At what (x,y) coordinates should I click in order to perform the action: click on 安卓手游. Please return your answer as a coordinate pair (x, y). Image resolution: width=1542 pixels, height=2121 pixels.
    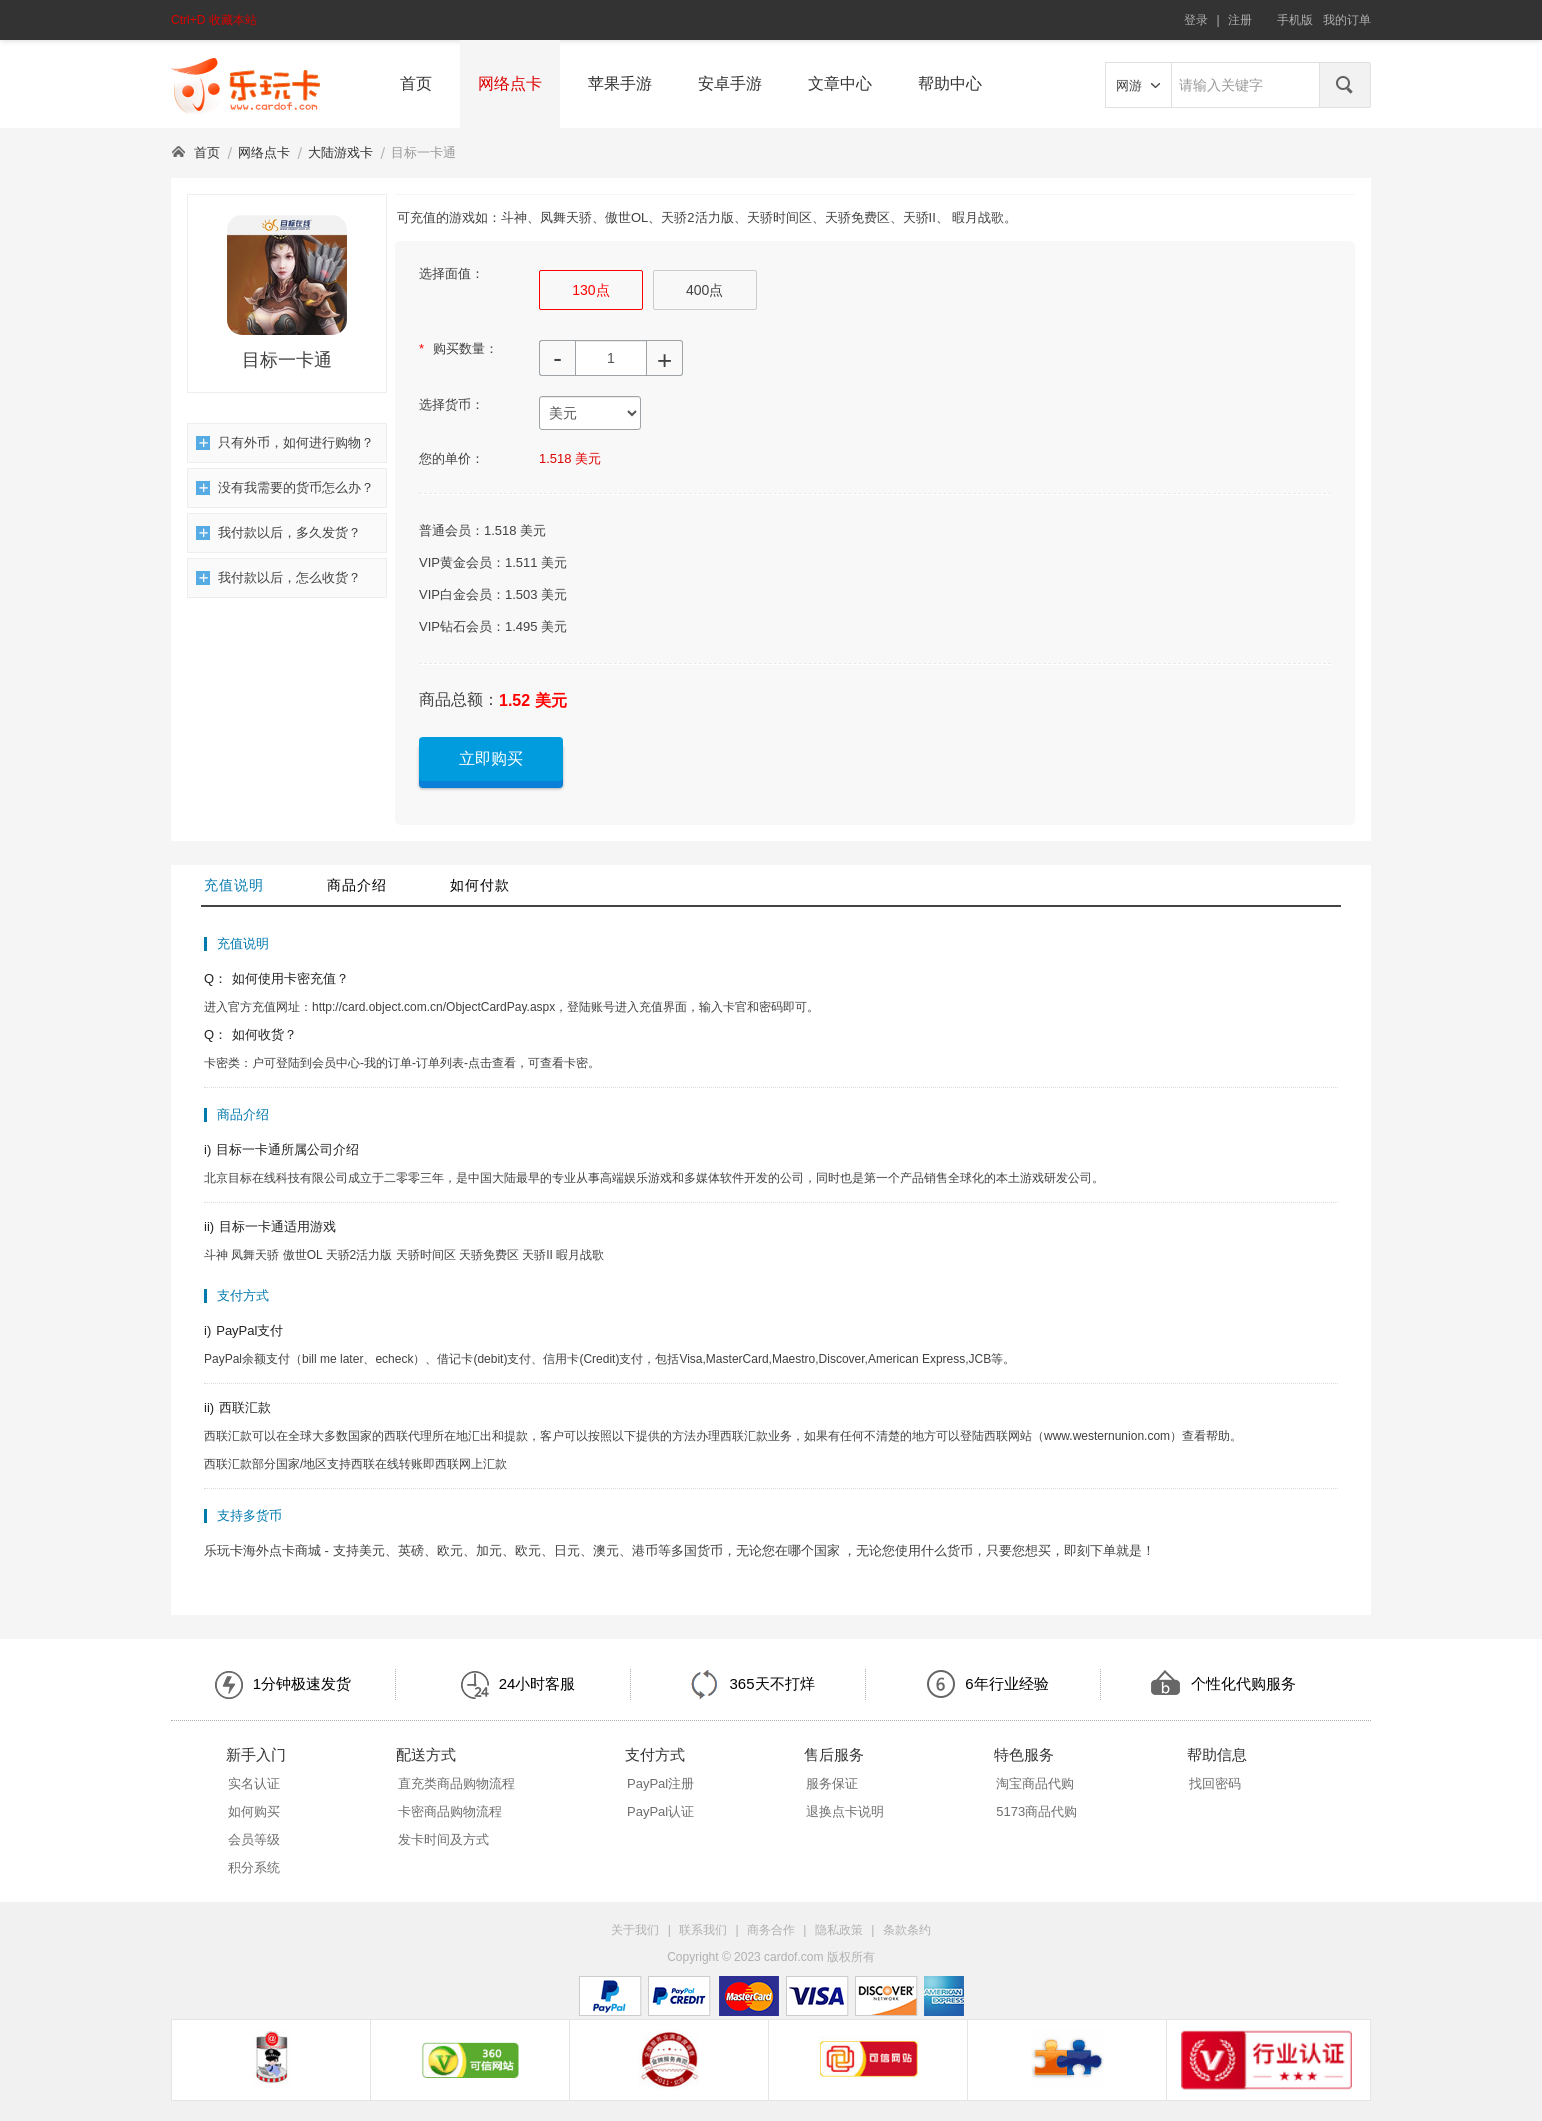
    Looking at the image, I should click on (730, 83).